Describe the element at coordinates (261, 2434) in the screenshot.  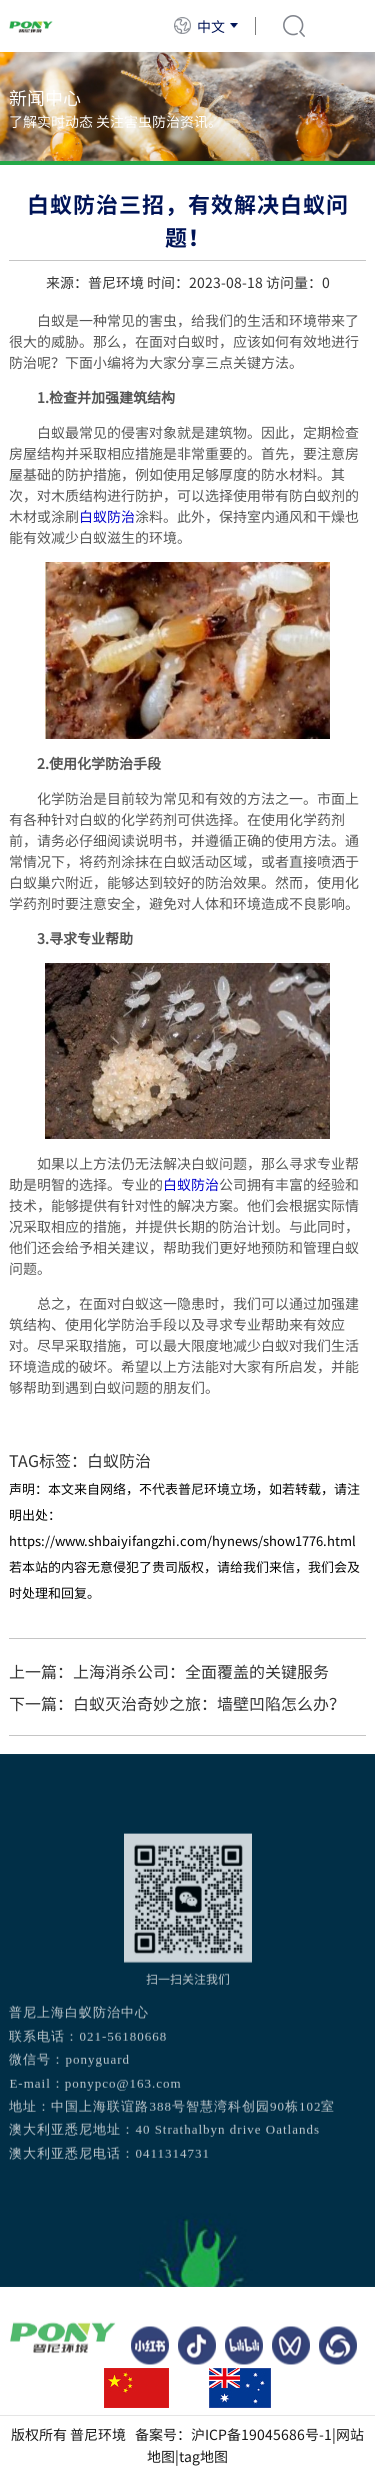
I see `沪ICP备19045686号-1` at that location.